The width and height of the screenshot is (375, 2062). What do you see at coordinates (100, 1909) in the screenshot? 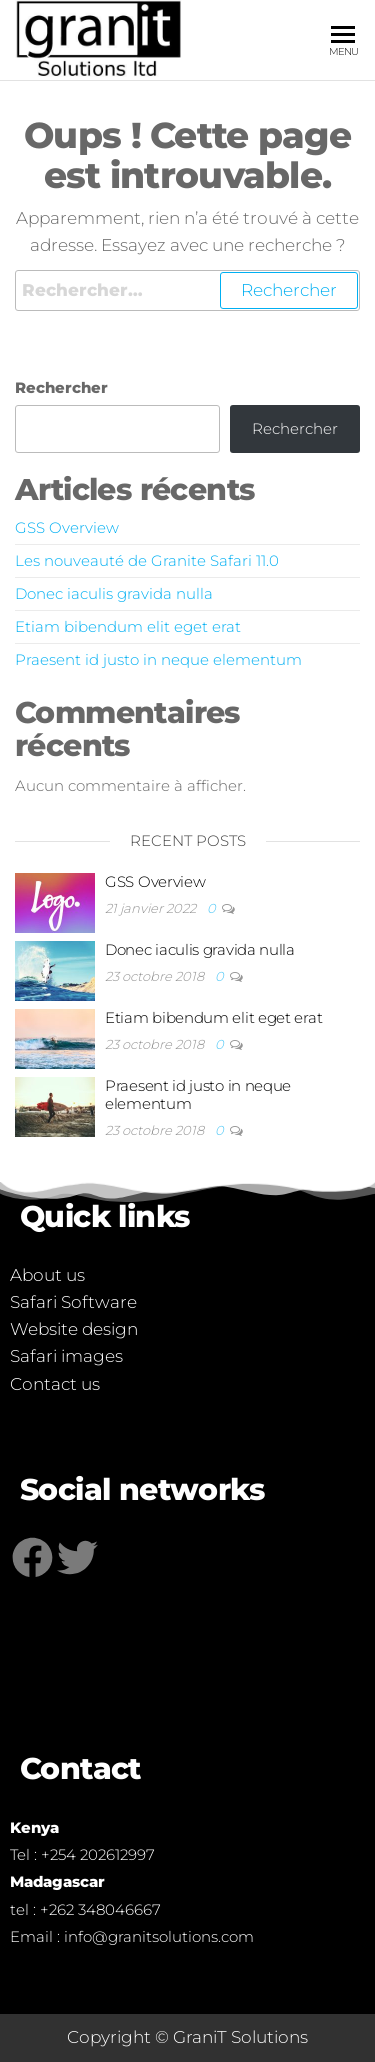
I see `+262 348046667` at bounding box center [100, 1909].